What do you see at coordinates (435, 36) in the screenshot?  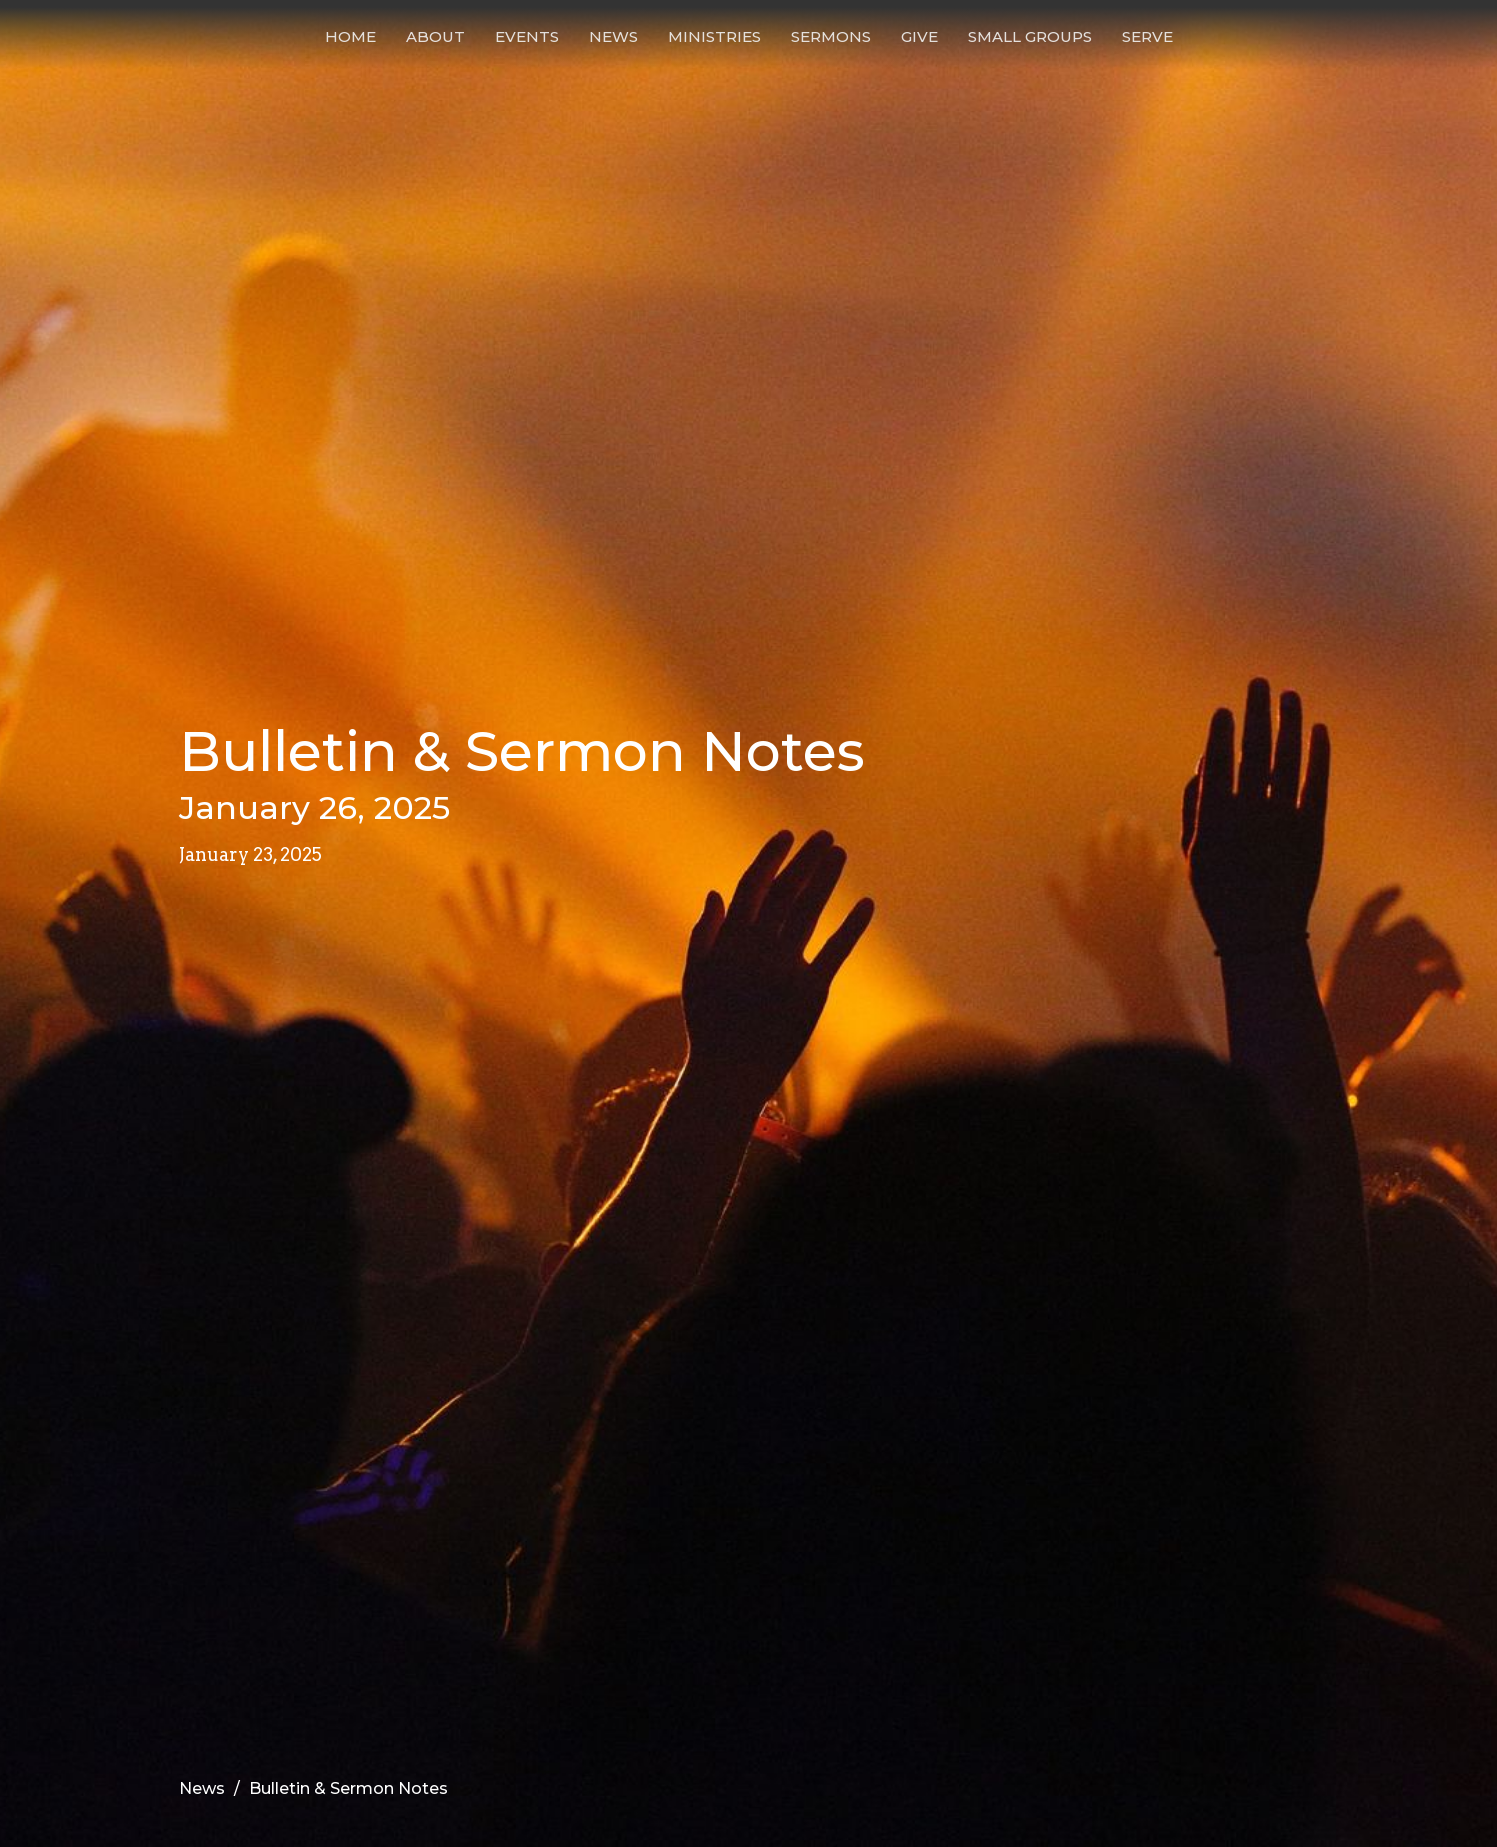 I see `About` at bounding box center [435, 36].